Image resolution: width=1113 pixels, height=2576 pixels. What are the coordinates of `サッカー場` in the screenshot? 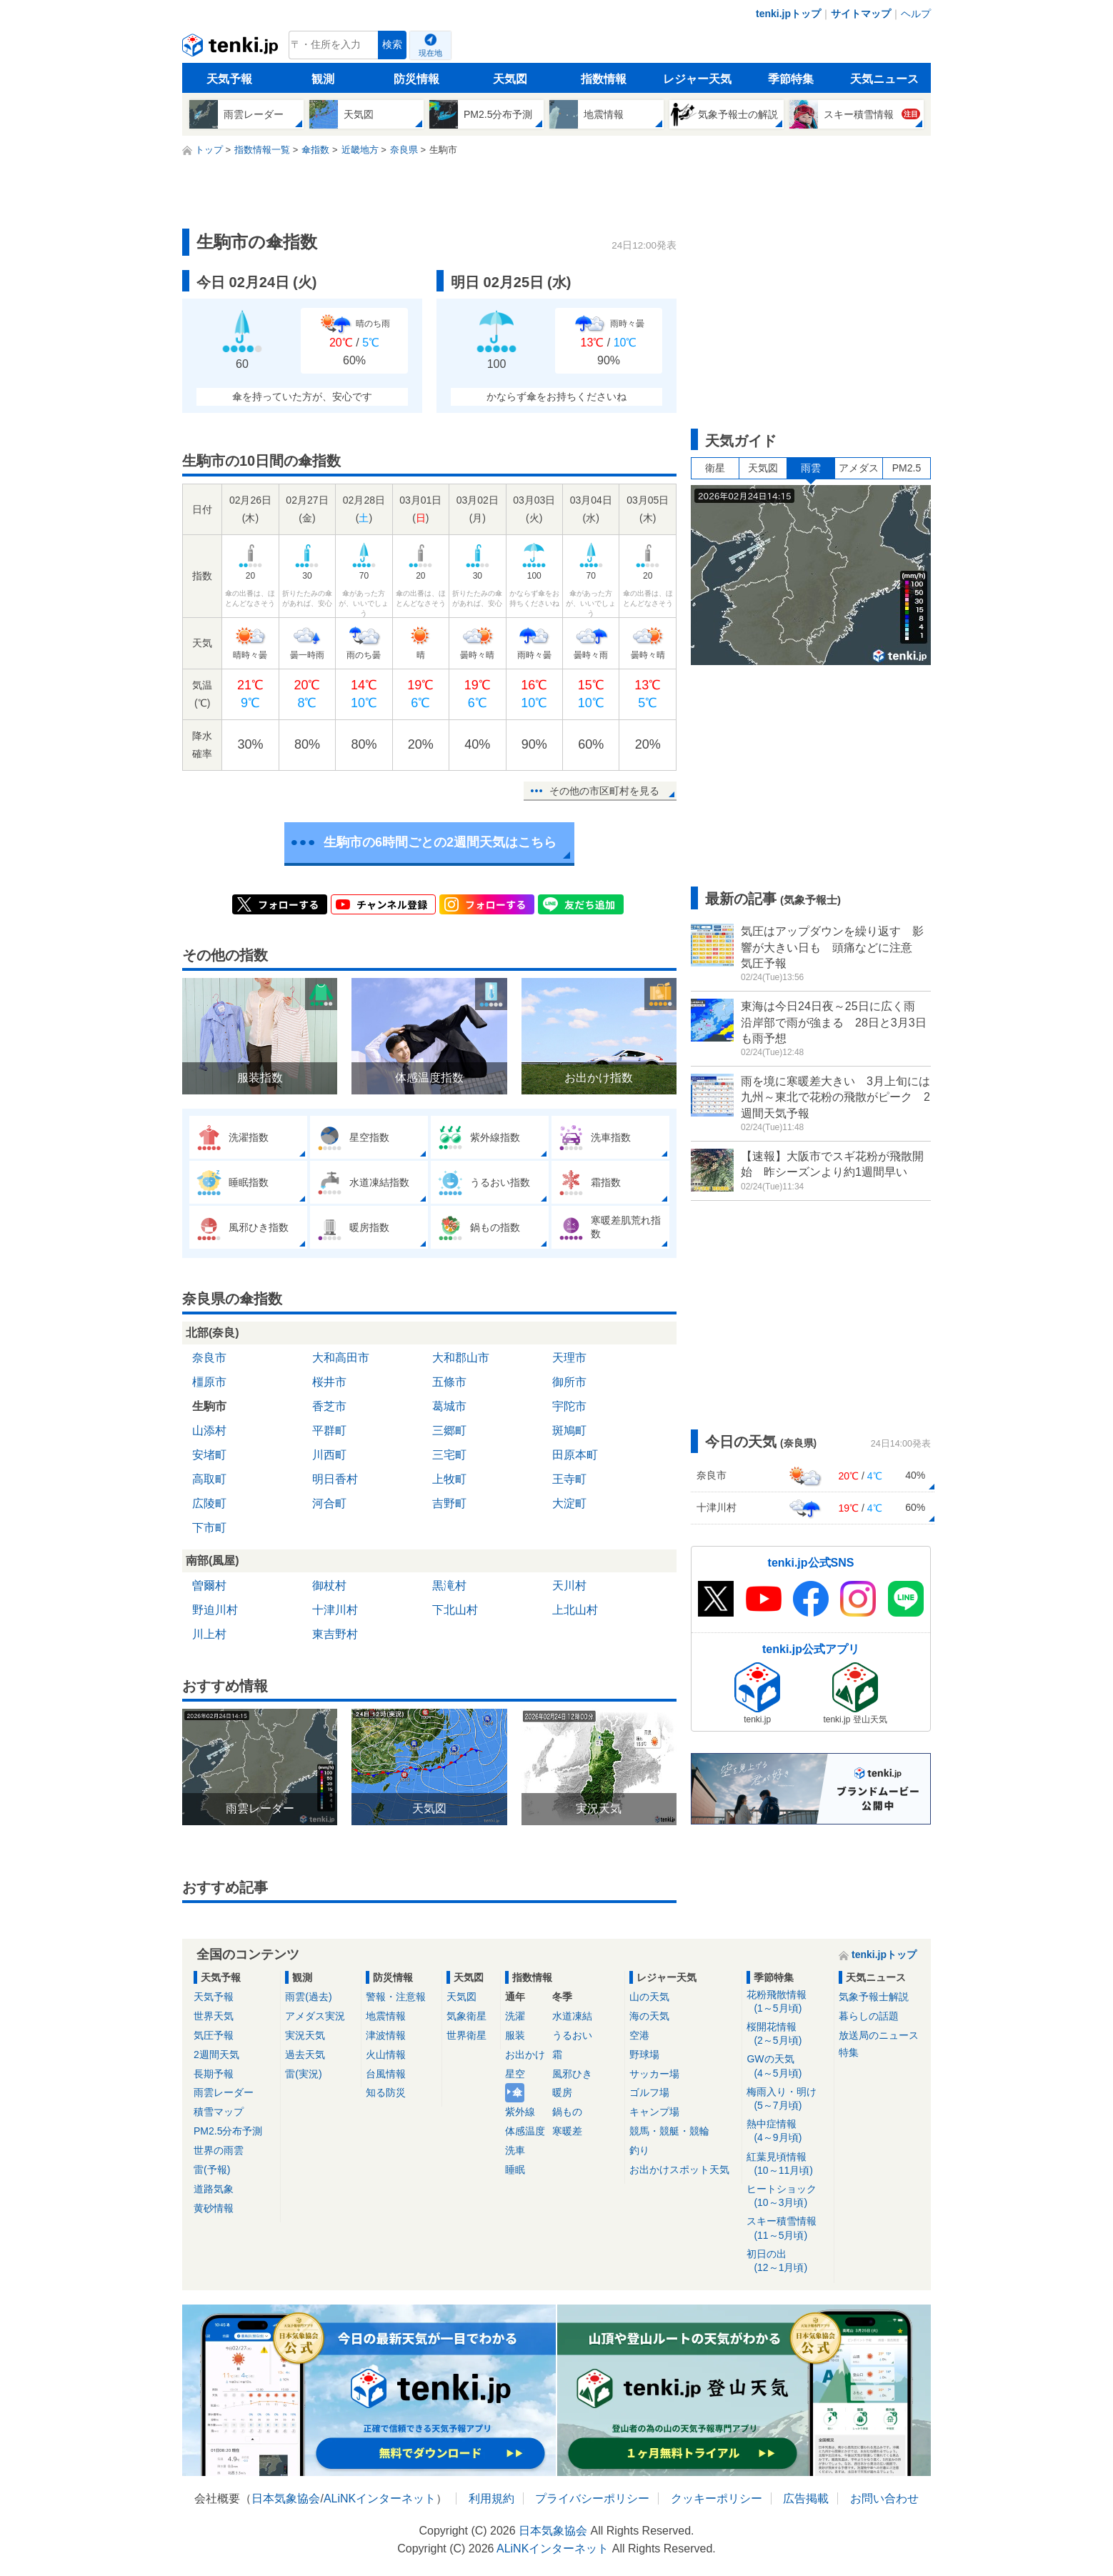 It's located at (654, 2074).